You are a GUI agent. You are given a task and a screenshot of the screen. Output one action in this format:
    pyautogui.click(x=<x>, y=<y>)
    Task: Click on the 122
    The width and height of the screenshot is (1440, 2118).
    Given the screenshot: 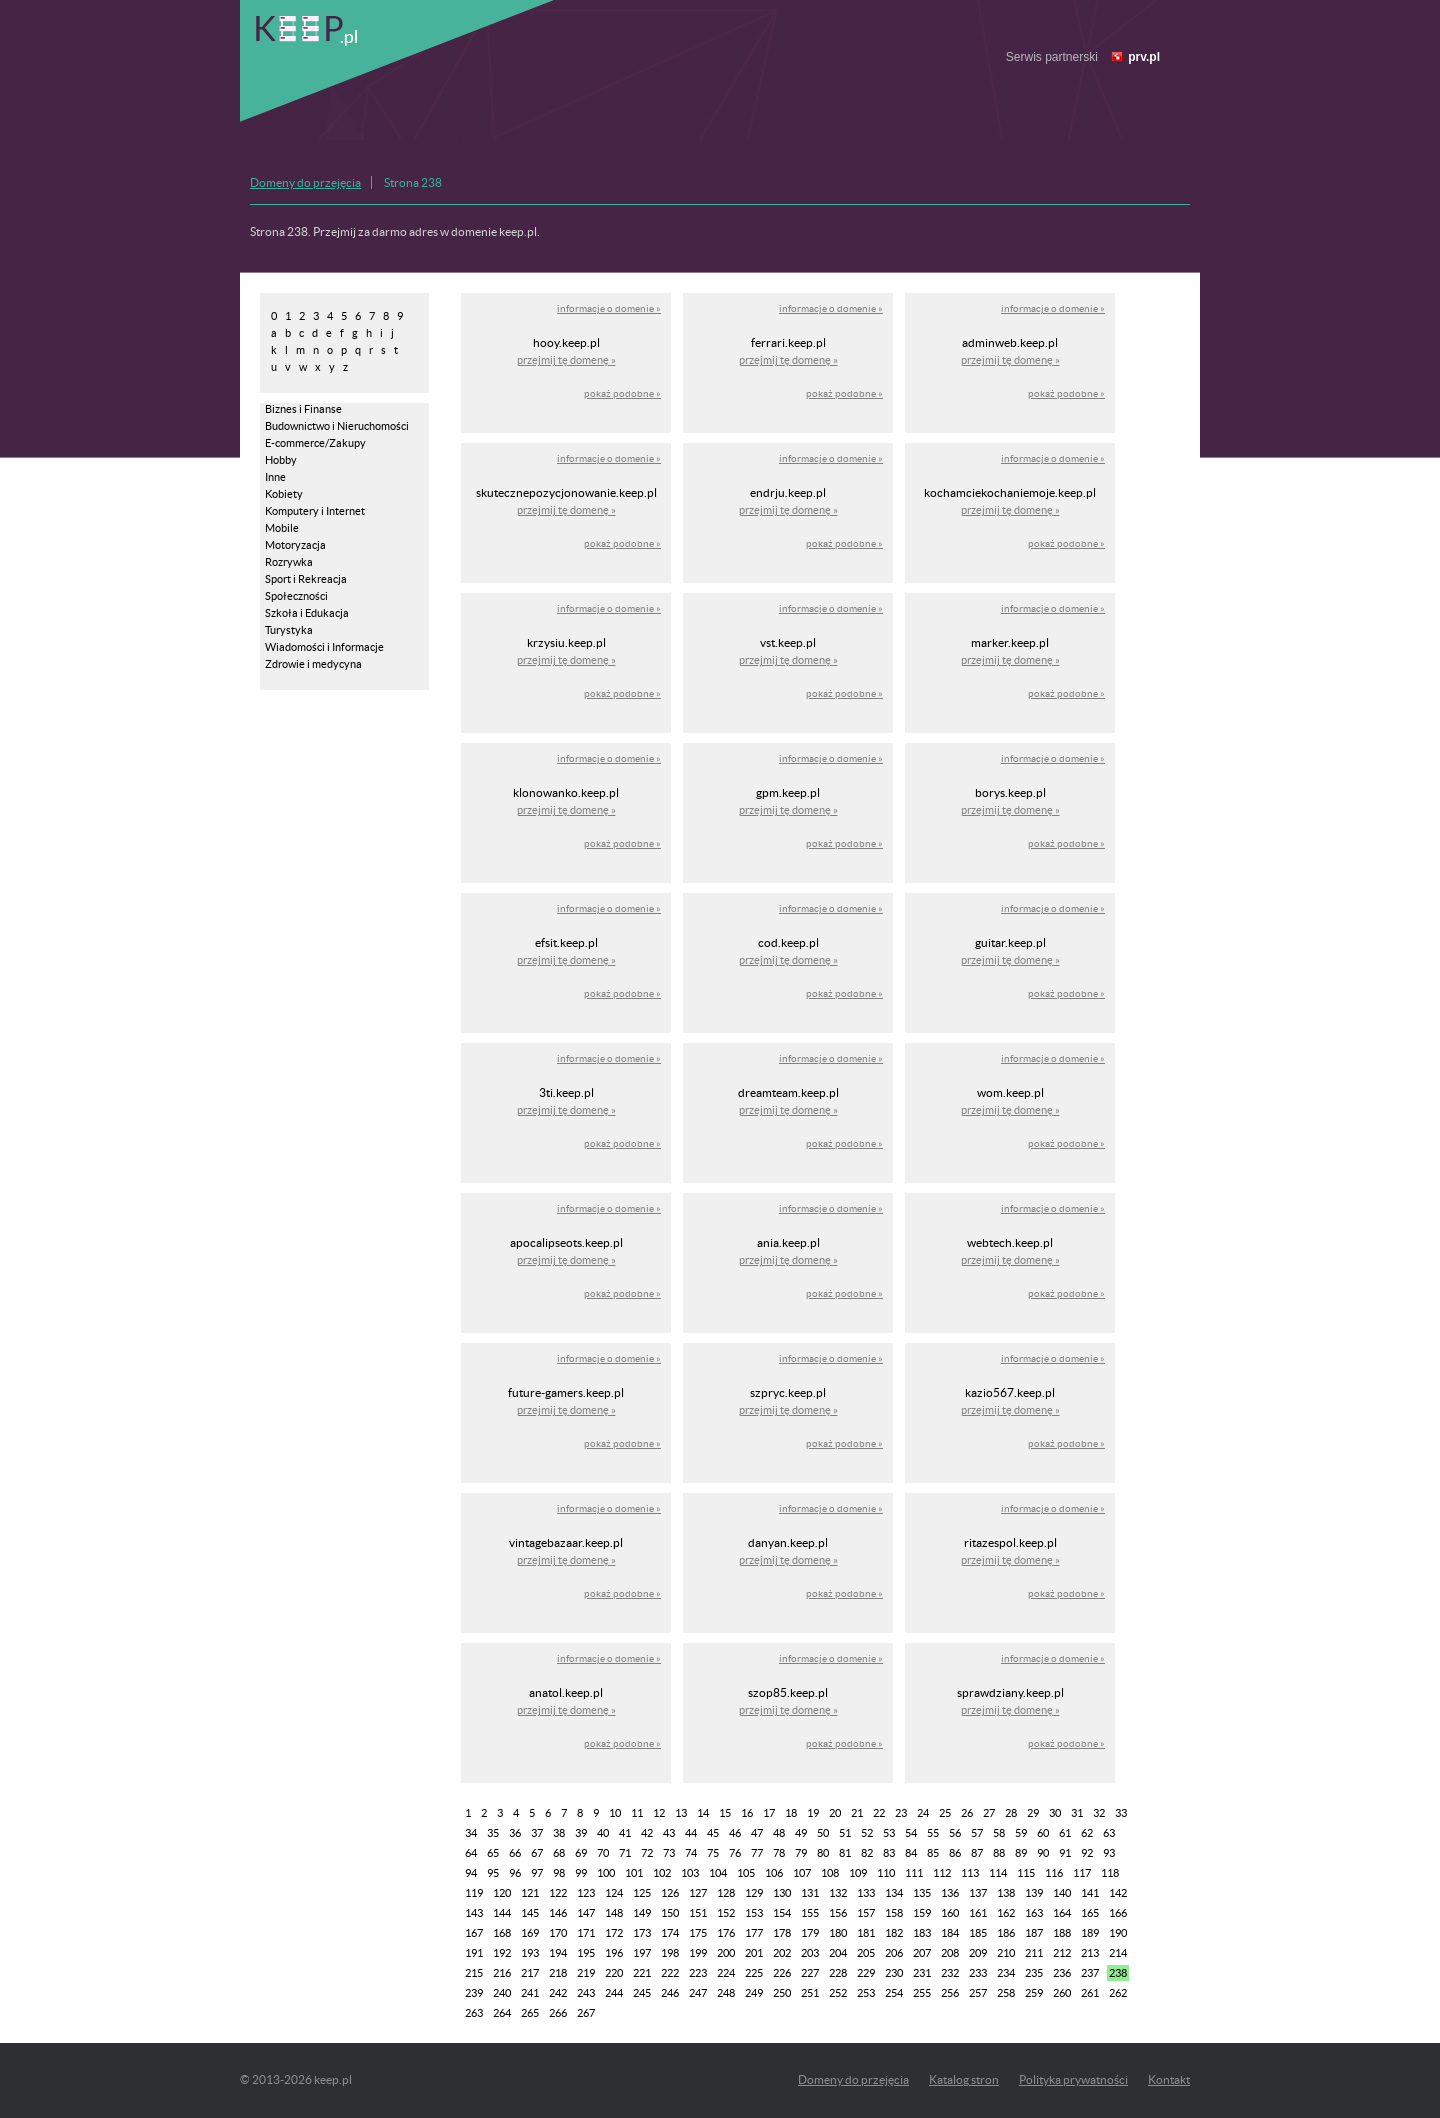 What is the action you would take?
    pyautogui.click(x=558, y=1893)
    